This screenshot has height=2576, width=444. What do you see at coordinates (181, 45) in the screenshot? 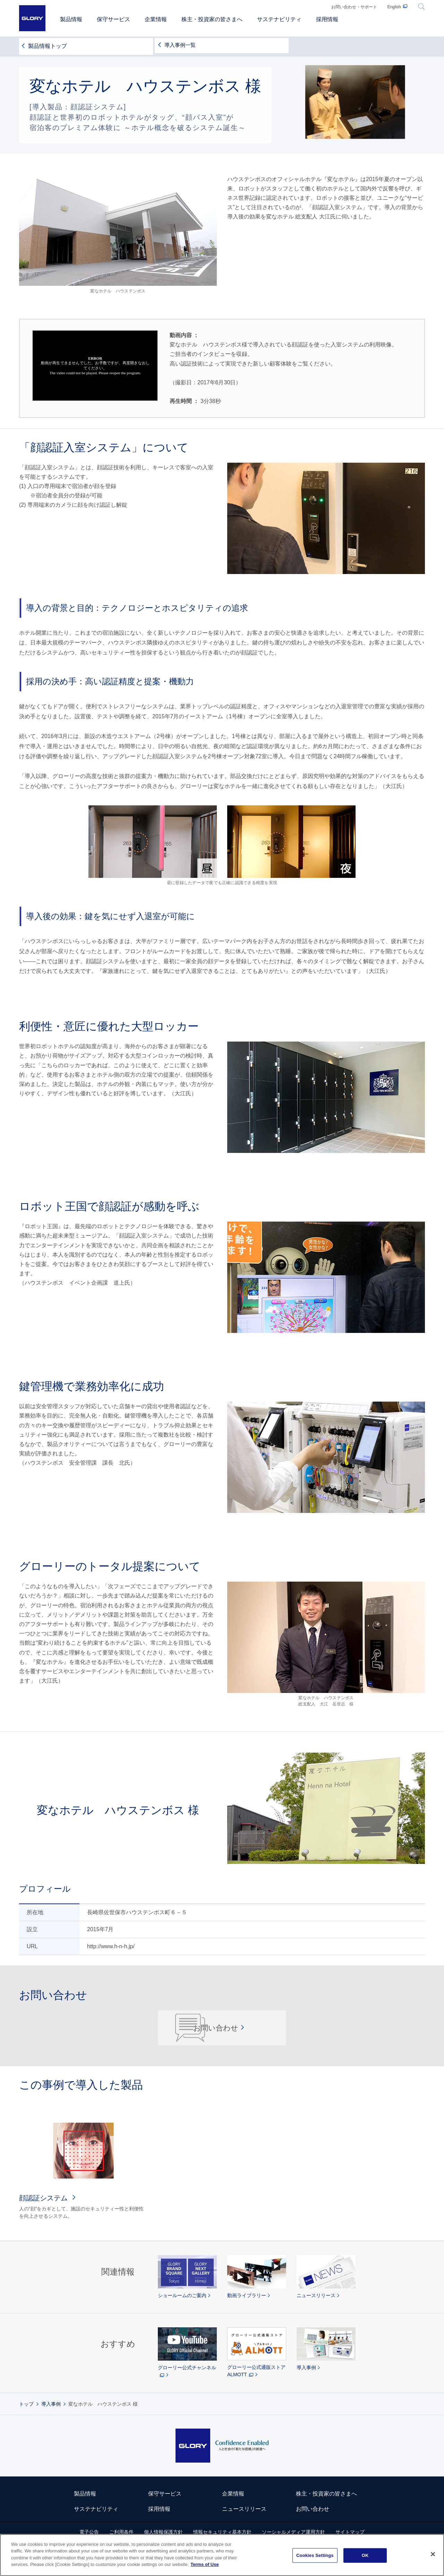
I see `導入事例一覧` at bounding box center [181, 45].